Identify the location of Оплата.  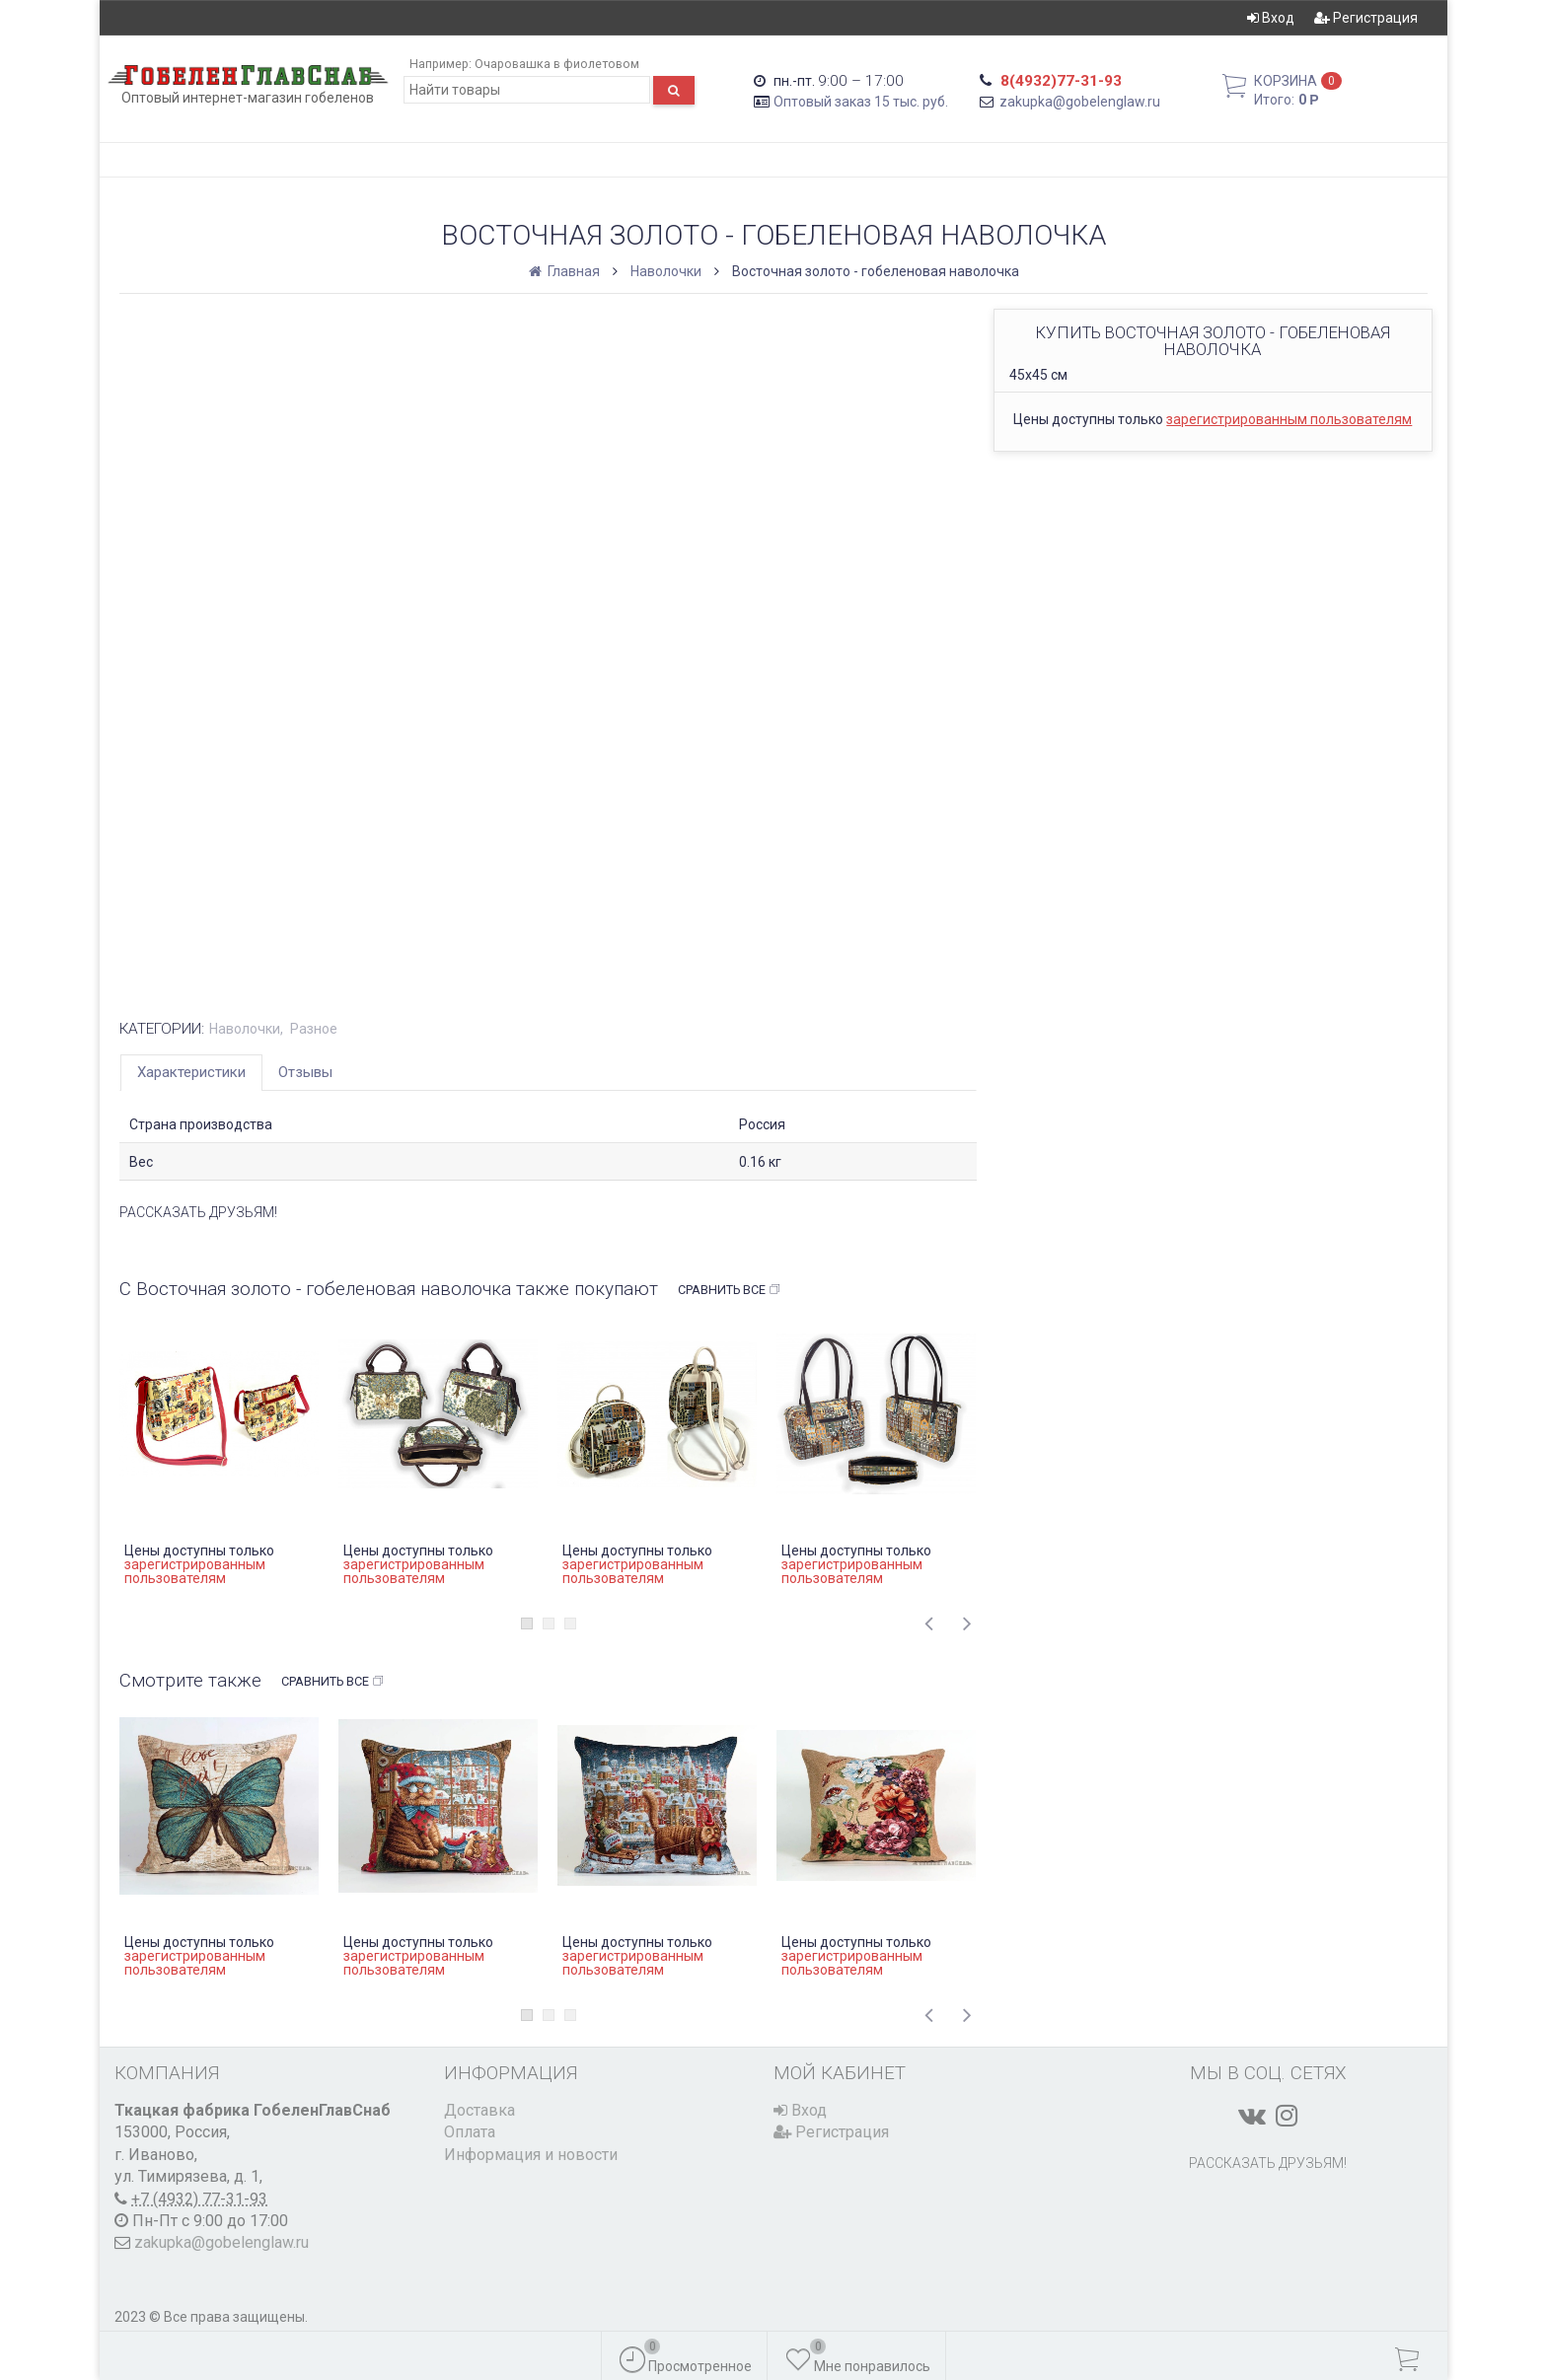
(469, 2132).